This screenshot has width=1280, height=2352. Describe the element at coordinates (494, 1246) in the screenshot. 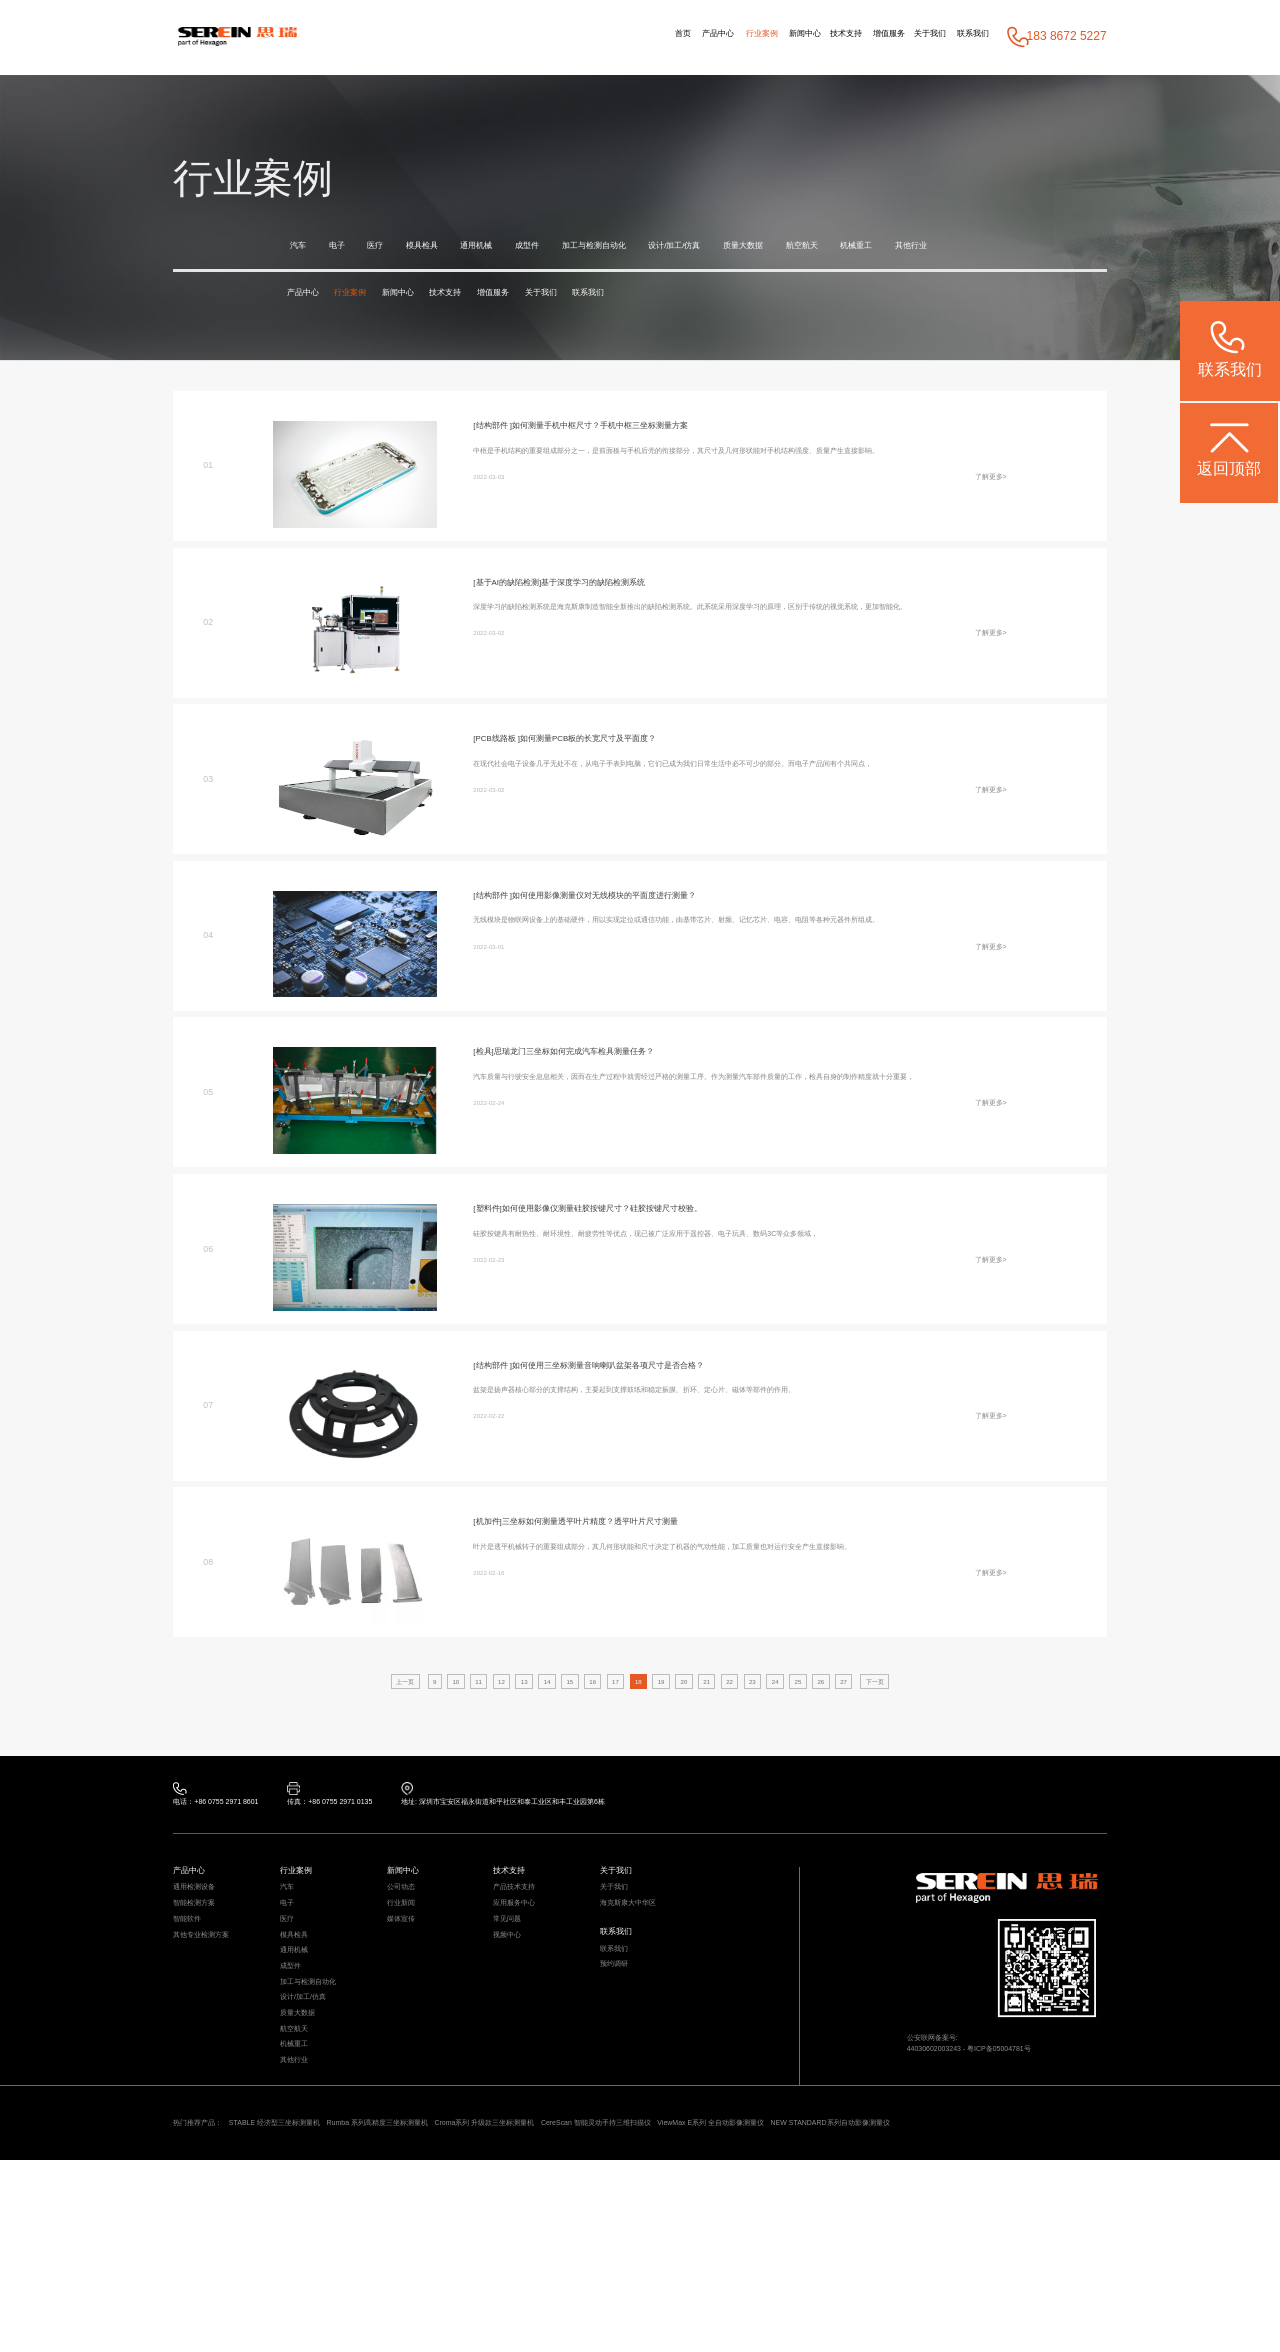

I see `[塑料件]` at that location.